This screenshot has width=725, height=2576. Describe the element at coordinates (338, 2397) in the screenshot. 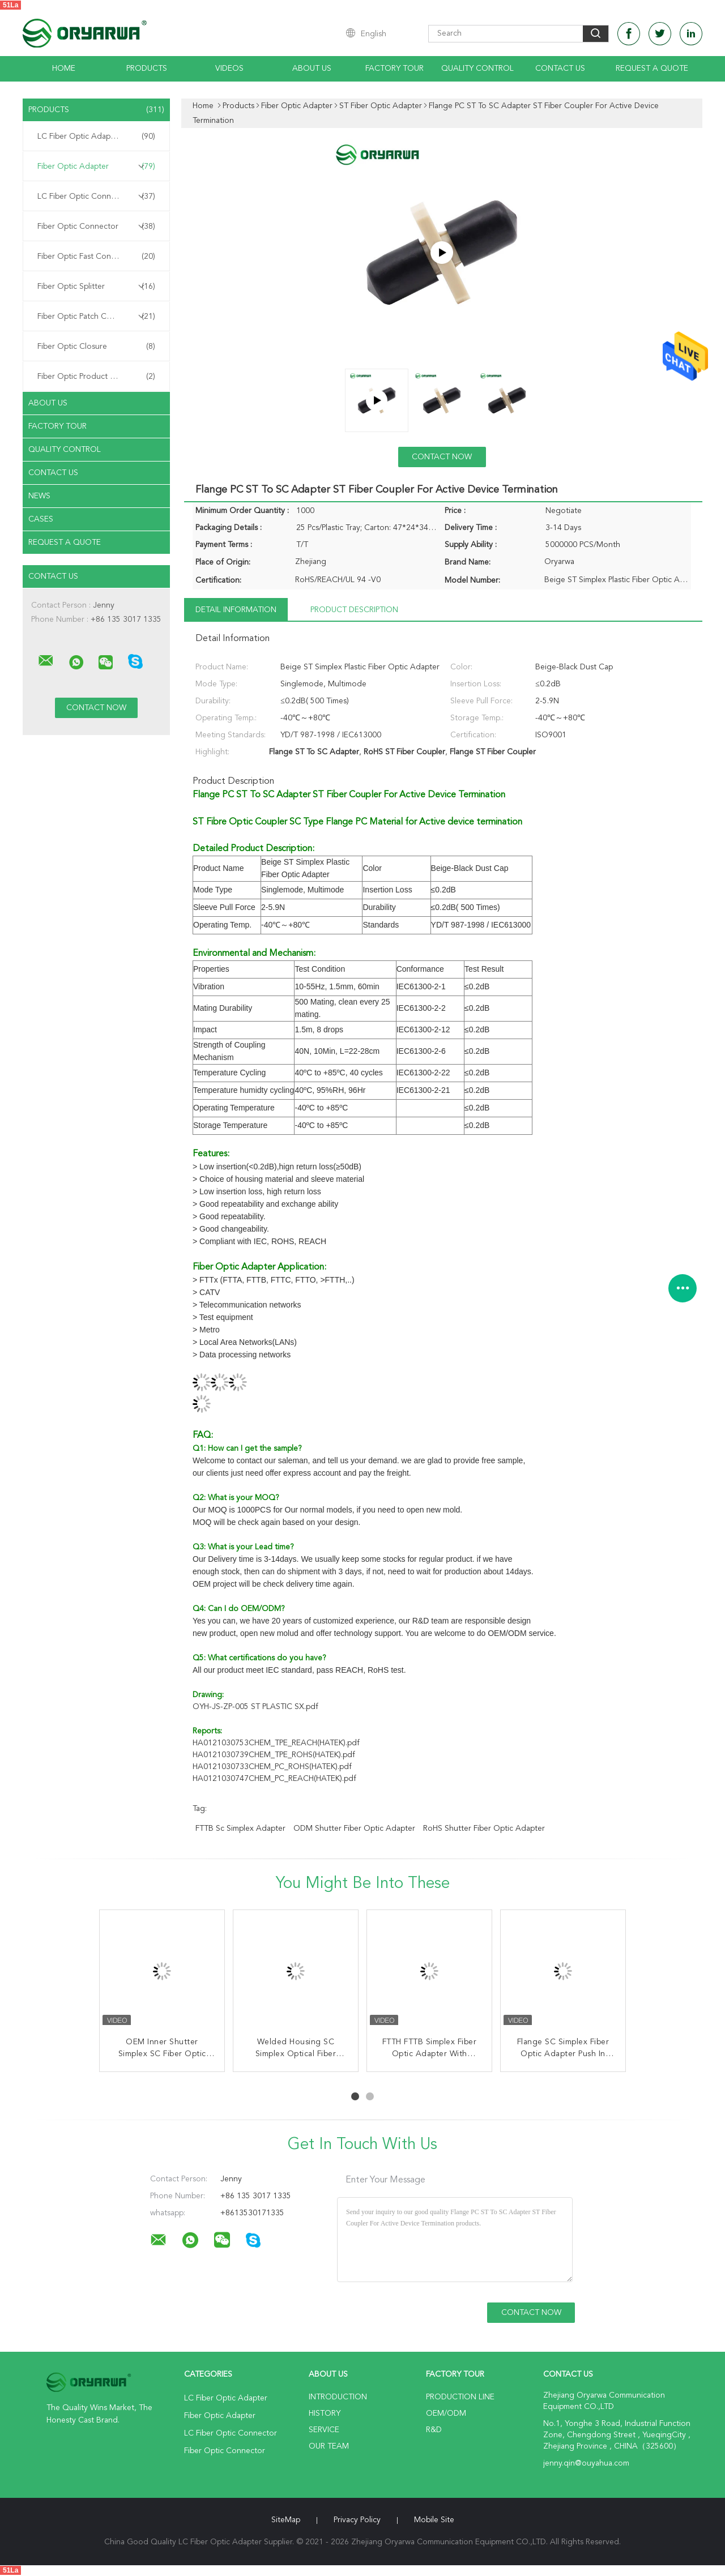

I see `Introduction` at that location.